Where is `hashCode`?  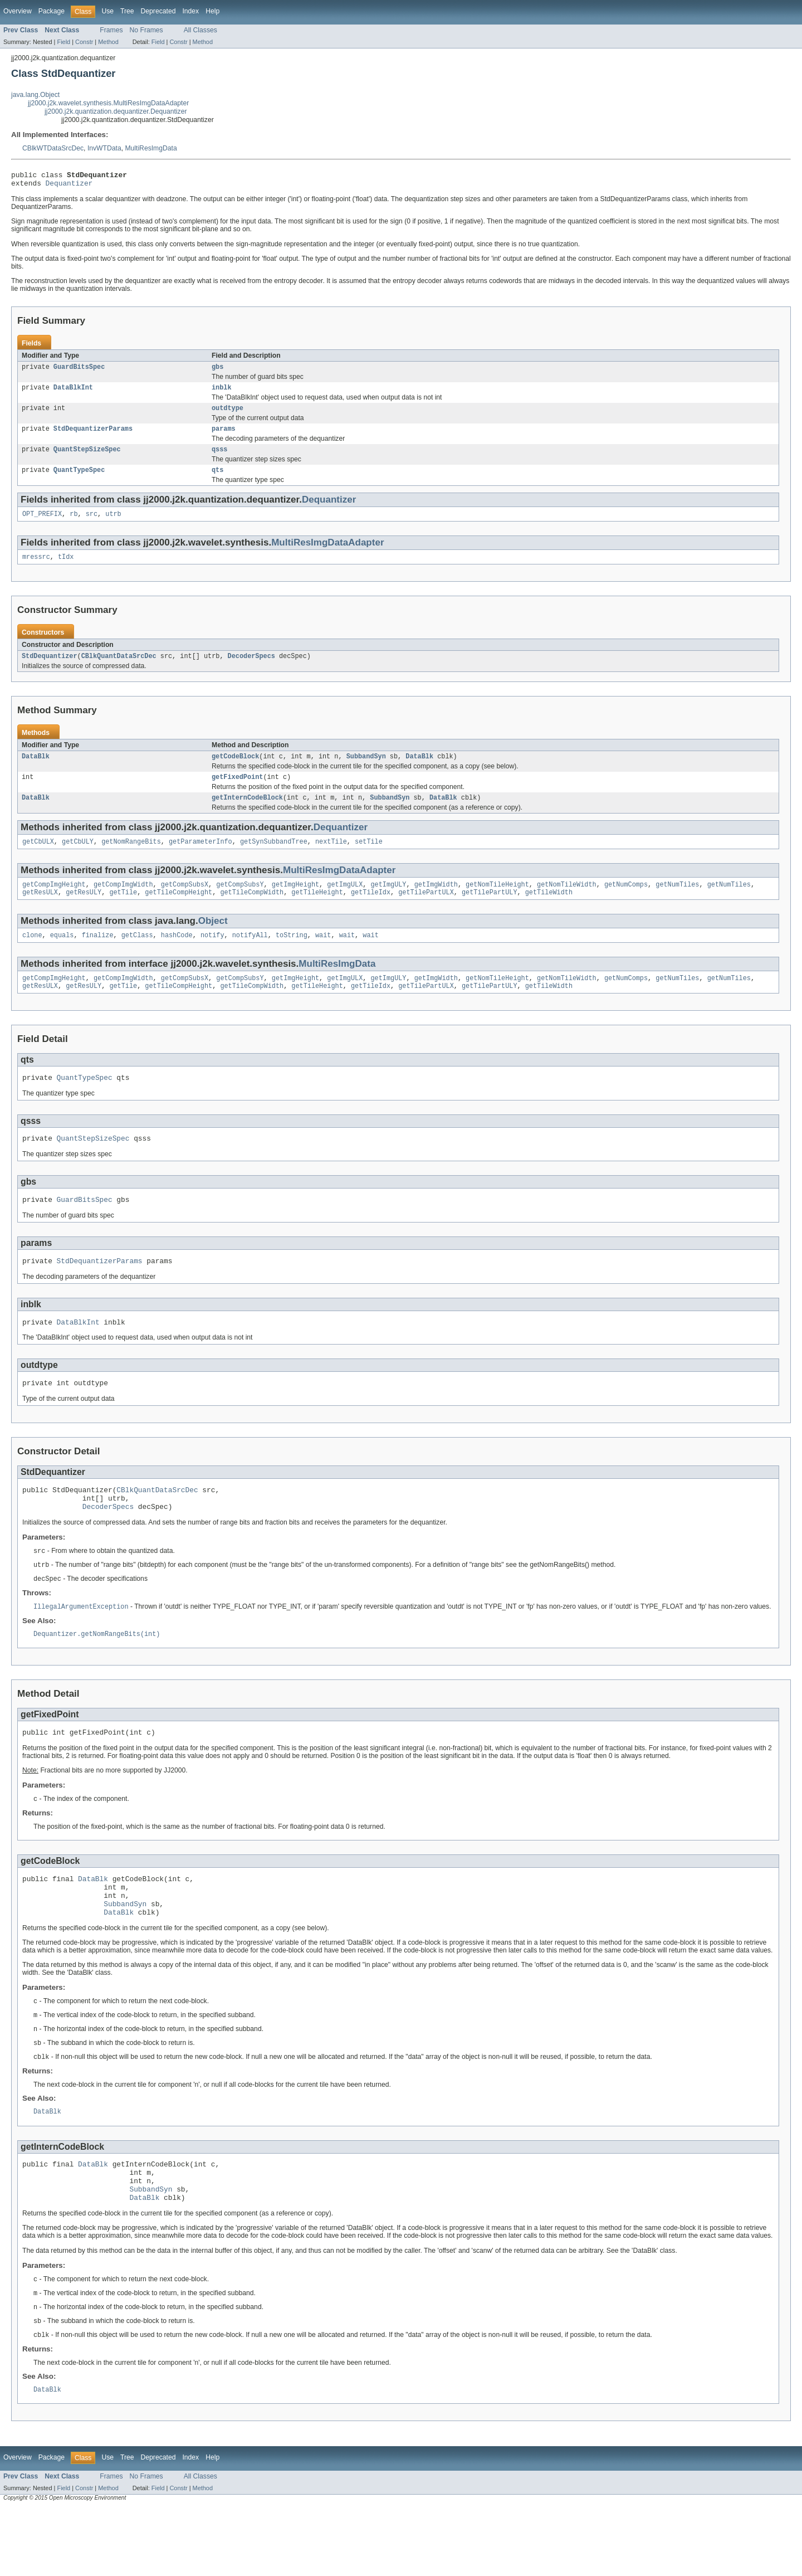
hashCode is located at coordinates (177, 956).